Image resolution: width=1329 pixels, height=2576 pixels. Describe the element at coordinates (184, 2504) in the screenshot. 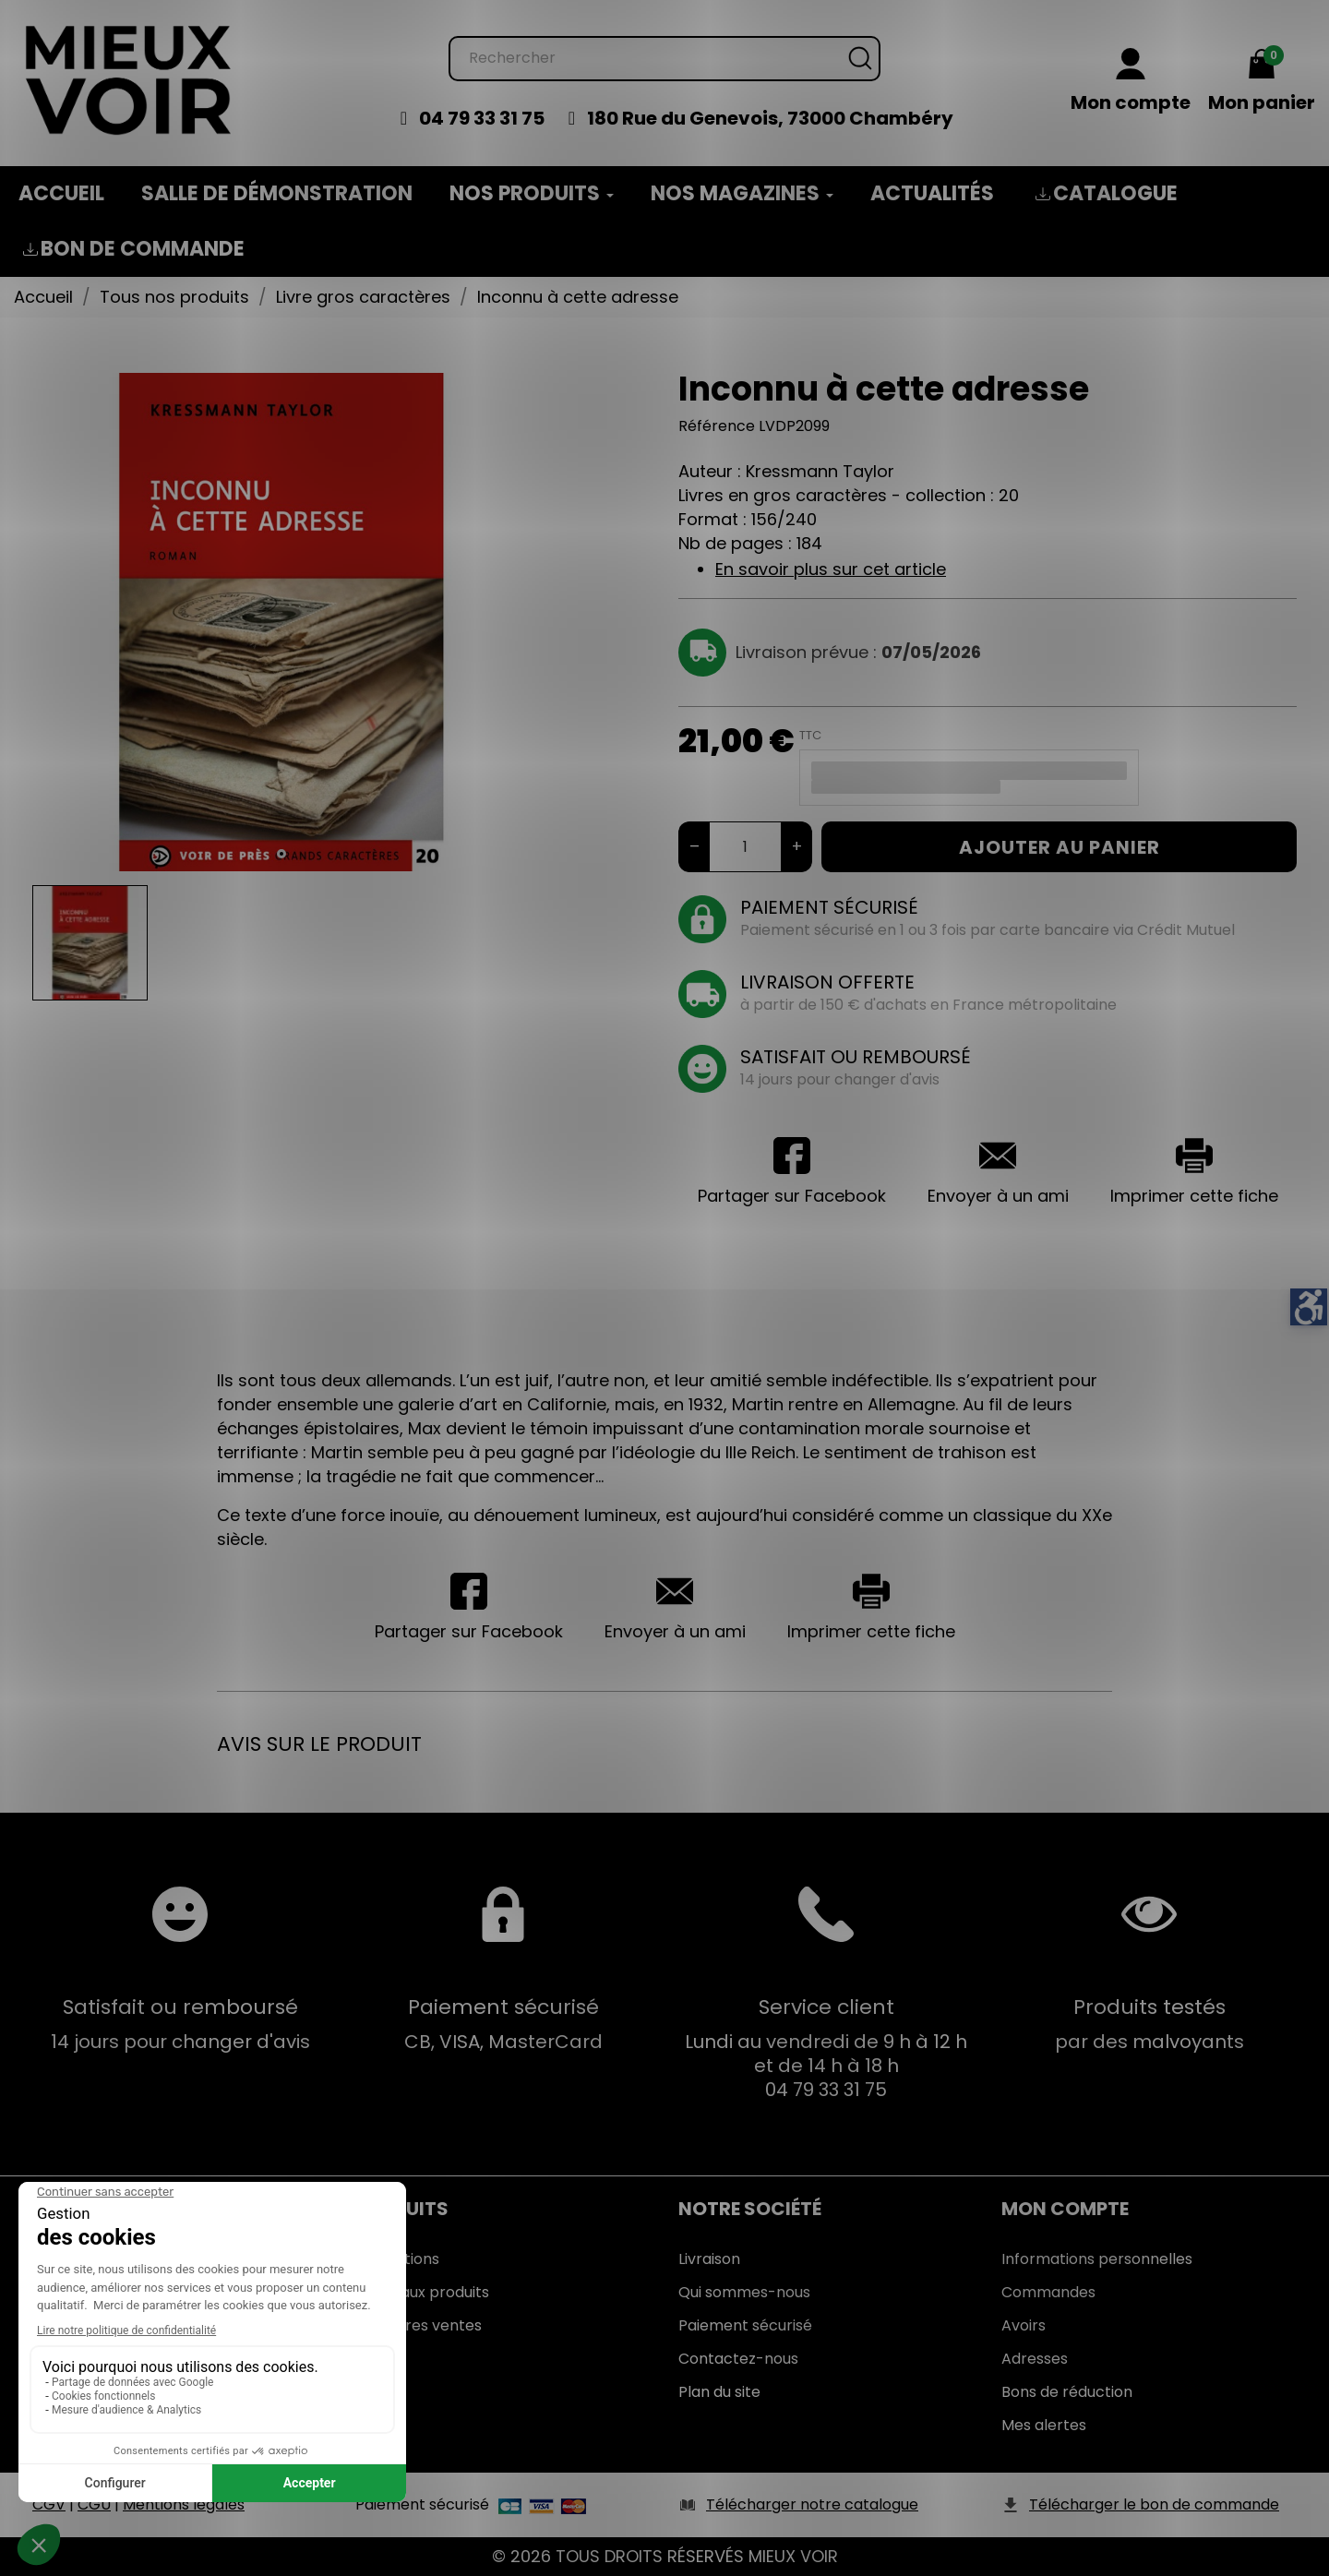

I see `Mentions légales` at that location.